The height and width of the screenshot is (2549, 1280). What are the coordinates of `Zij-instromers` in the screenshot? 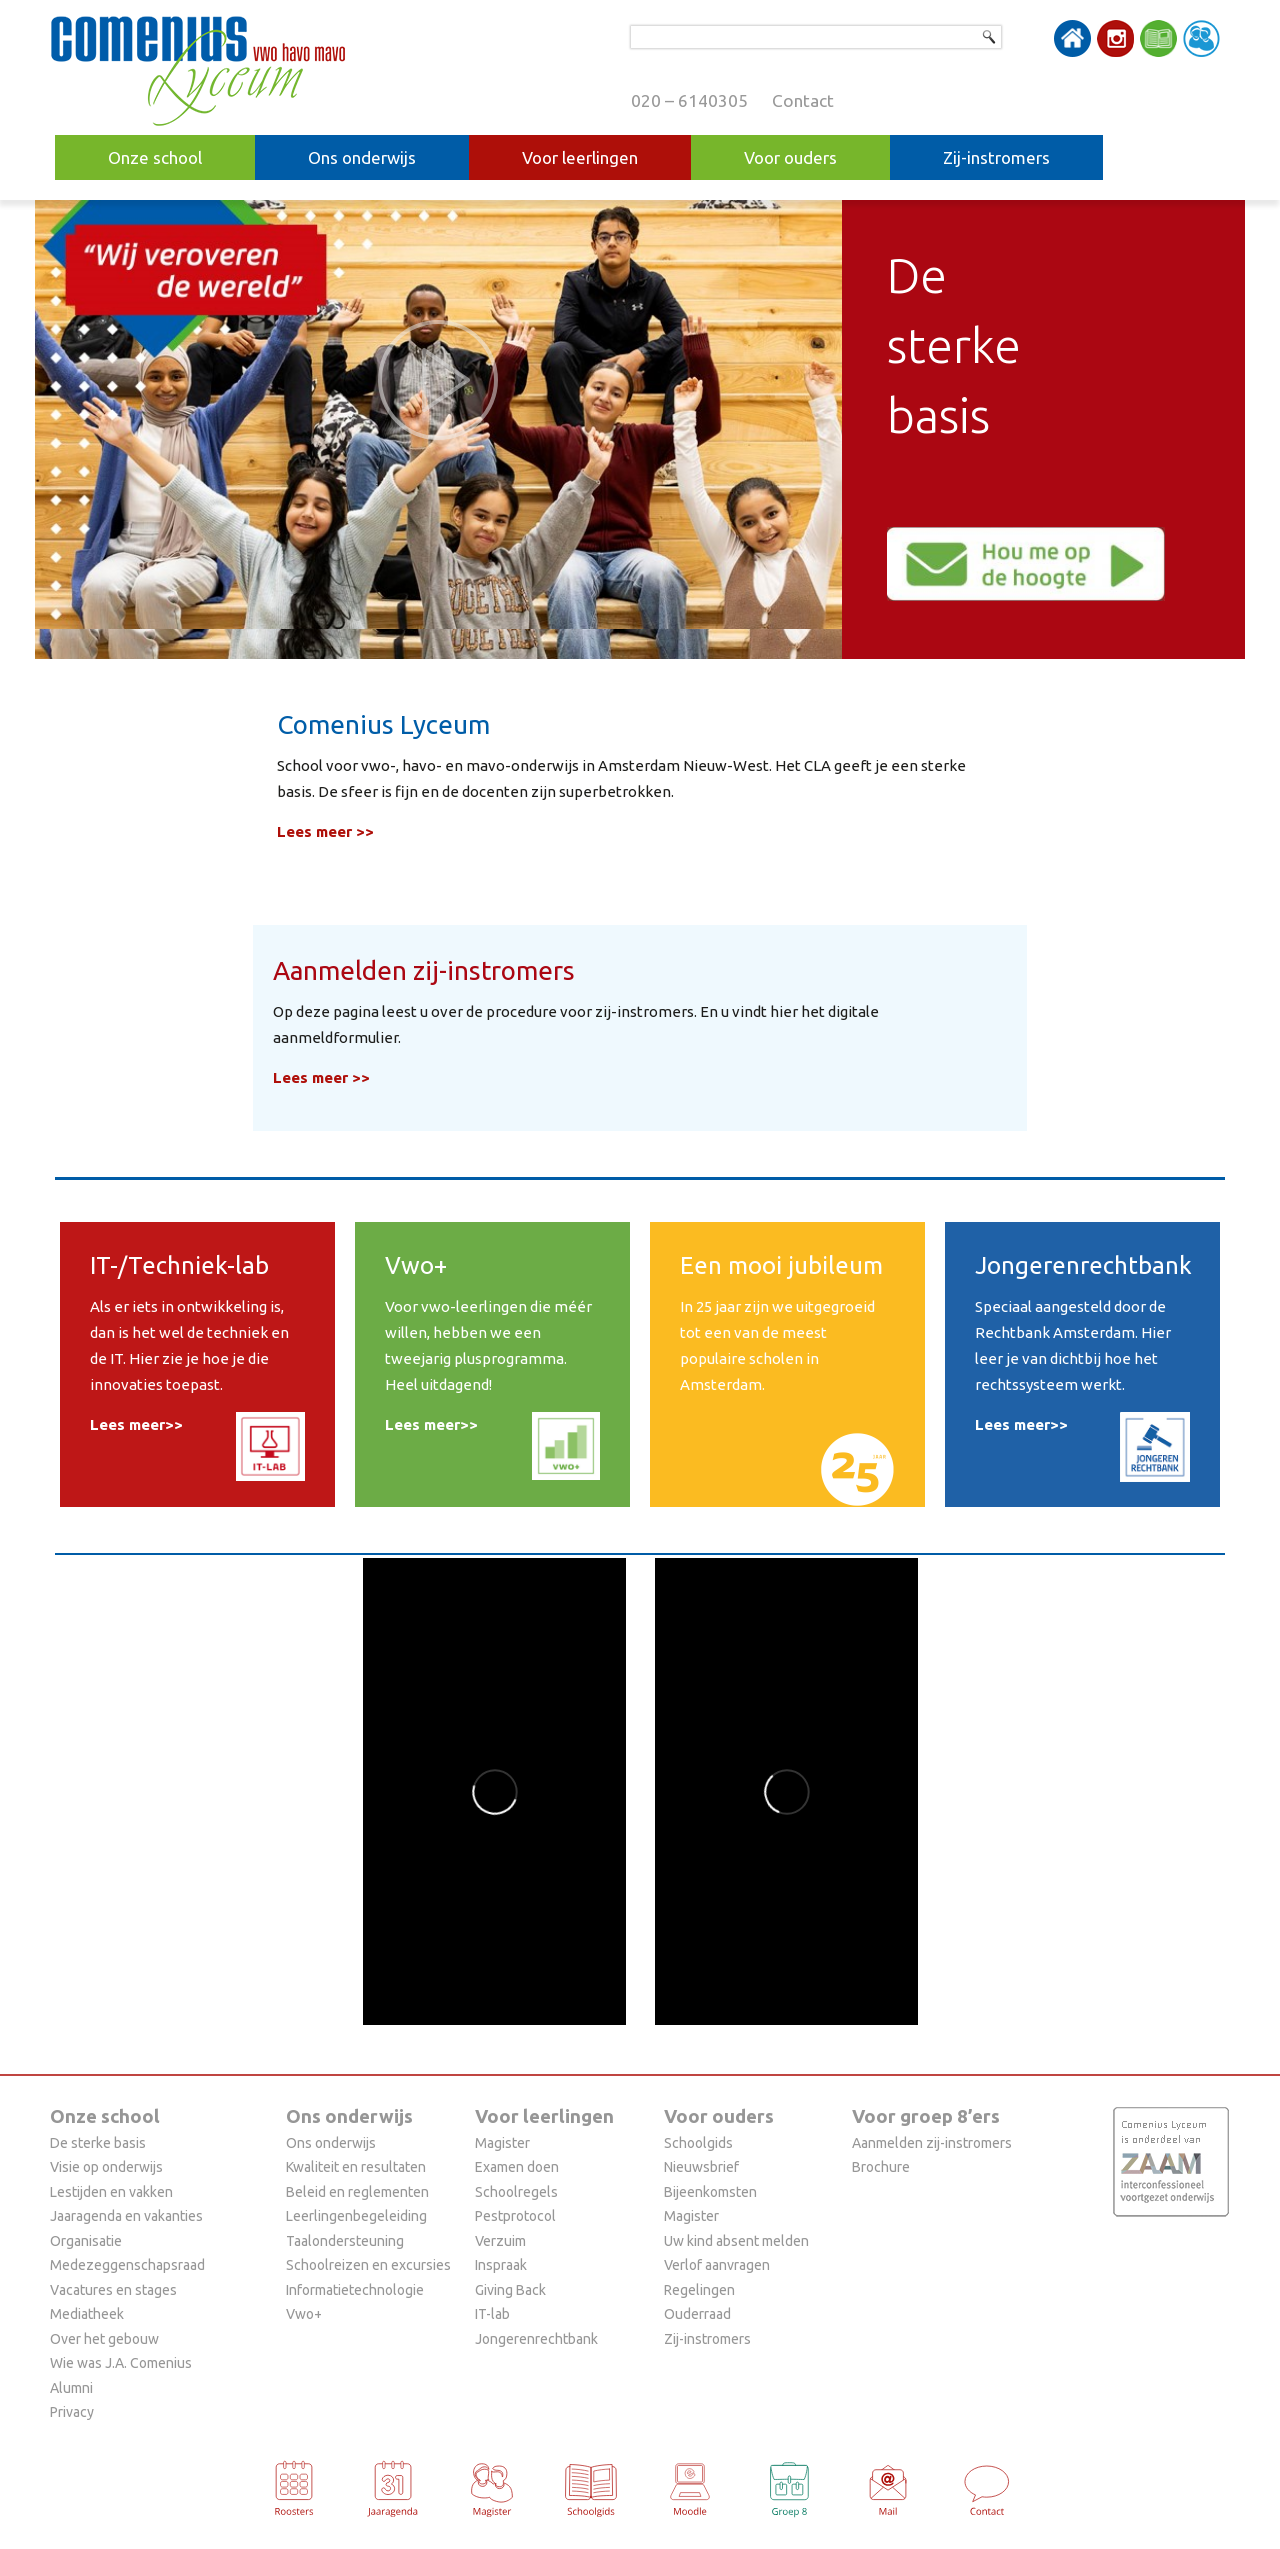 It's located at (996, 157).